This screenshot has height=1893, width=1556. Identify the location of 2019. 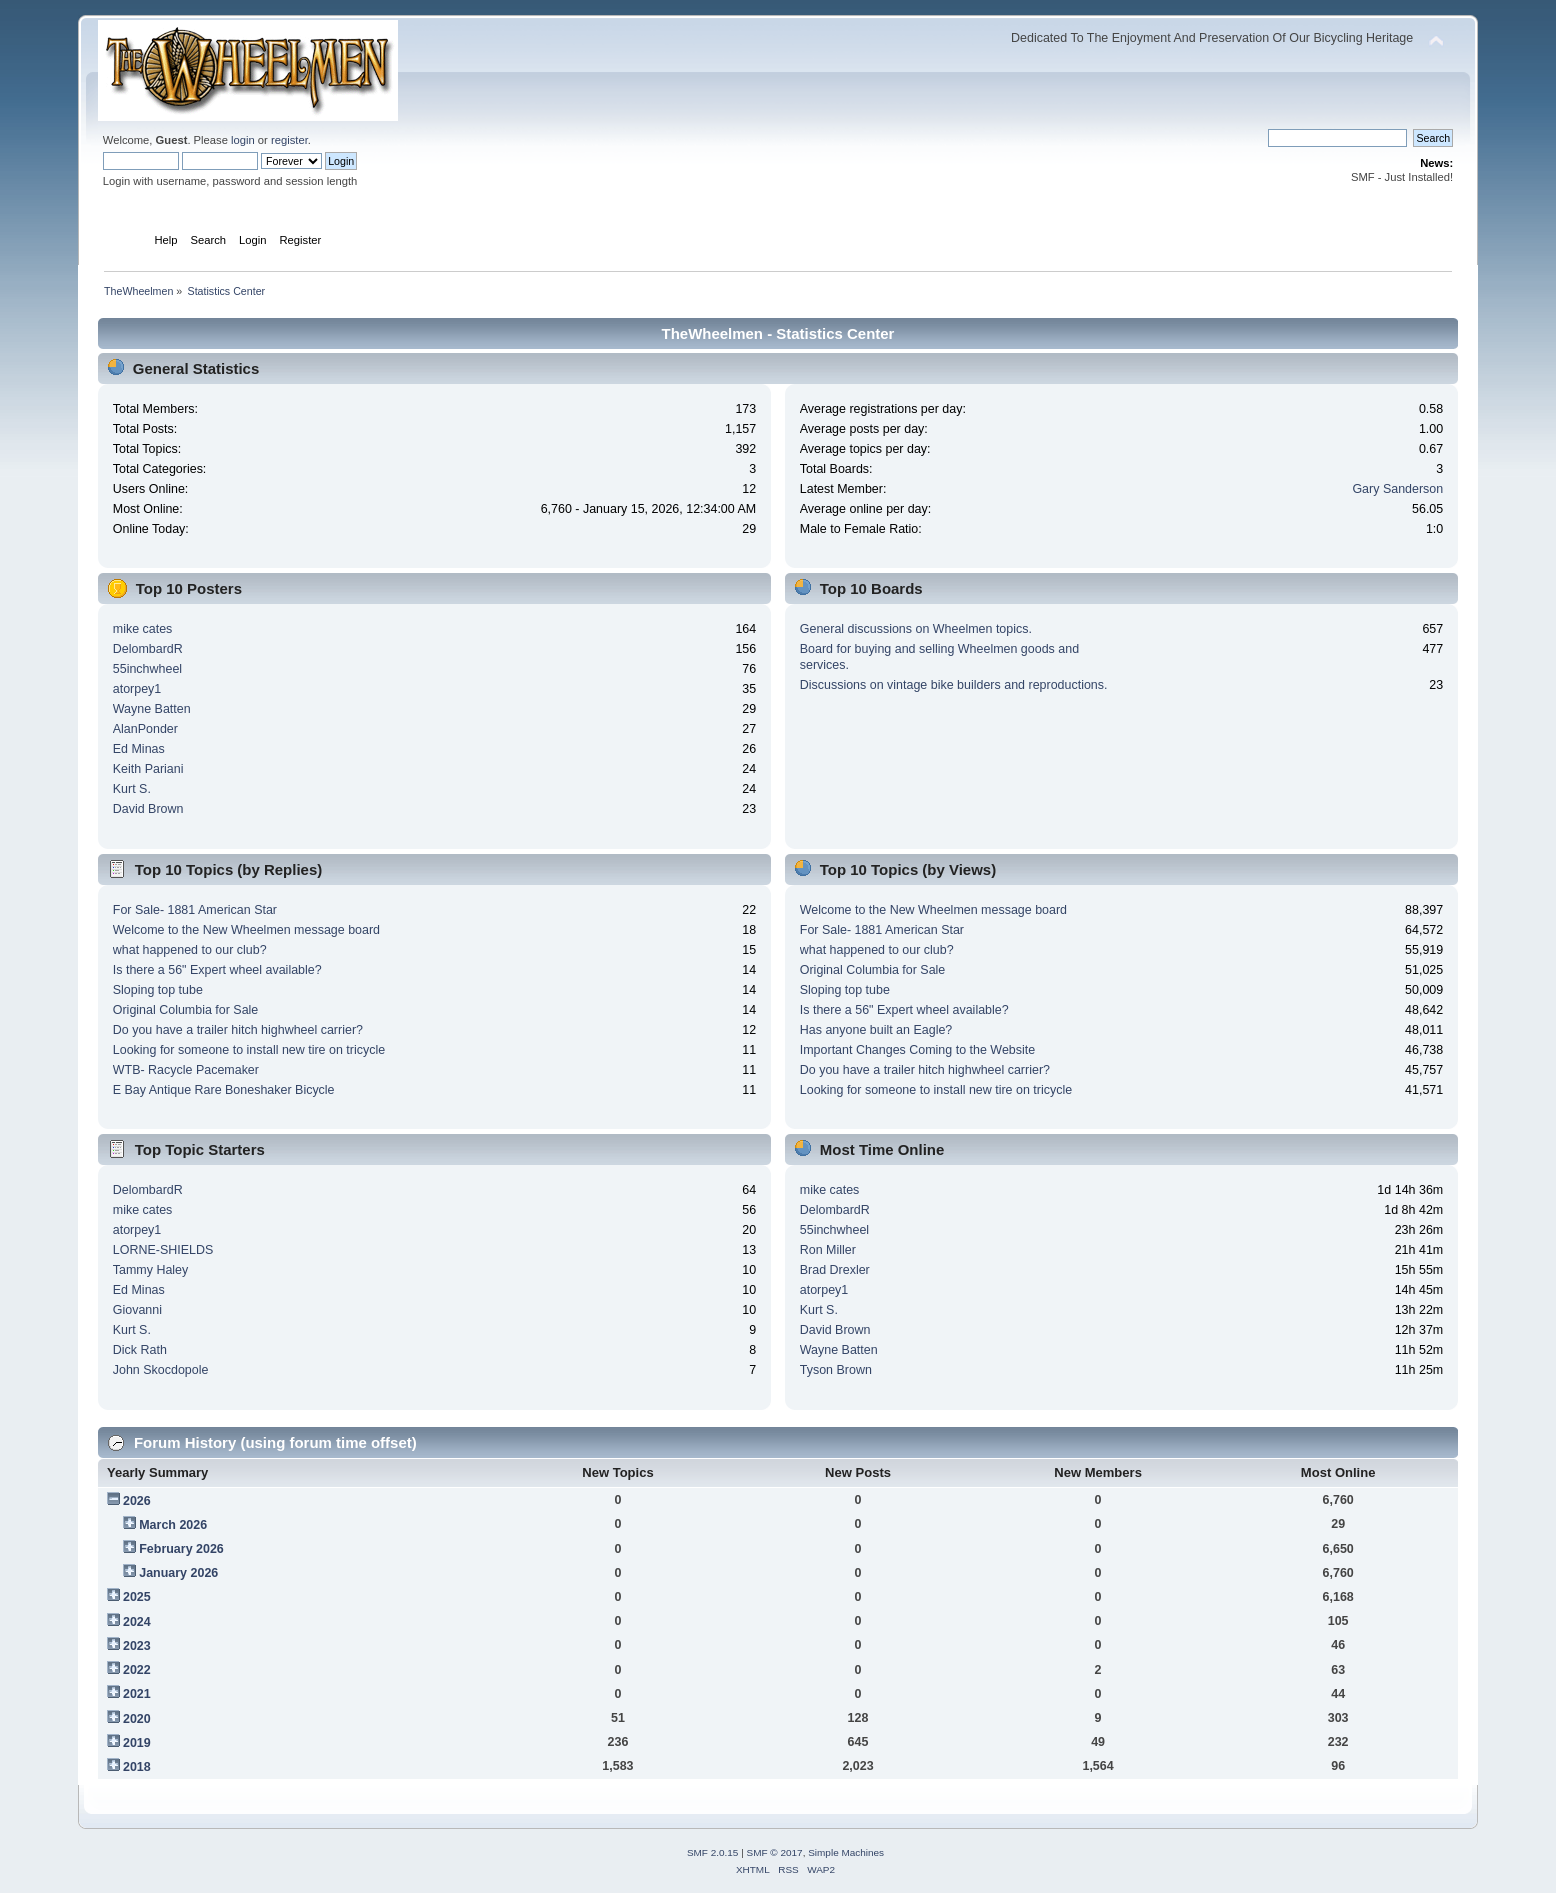
(137, 1743).